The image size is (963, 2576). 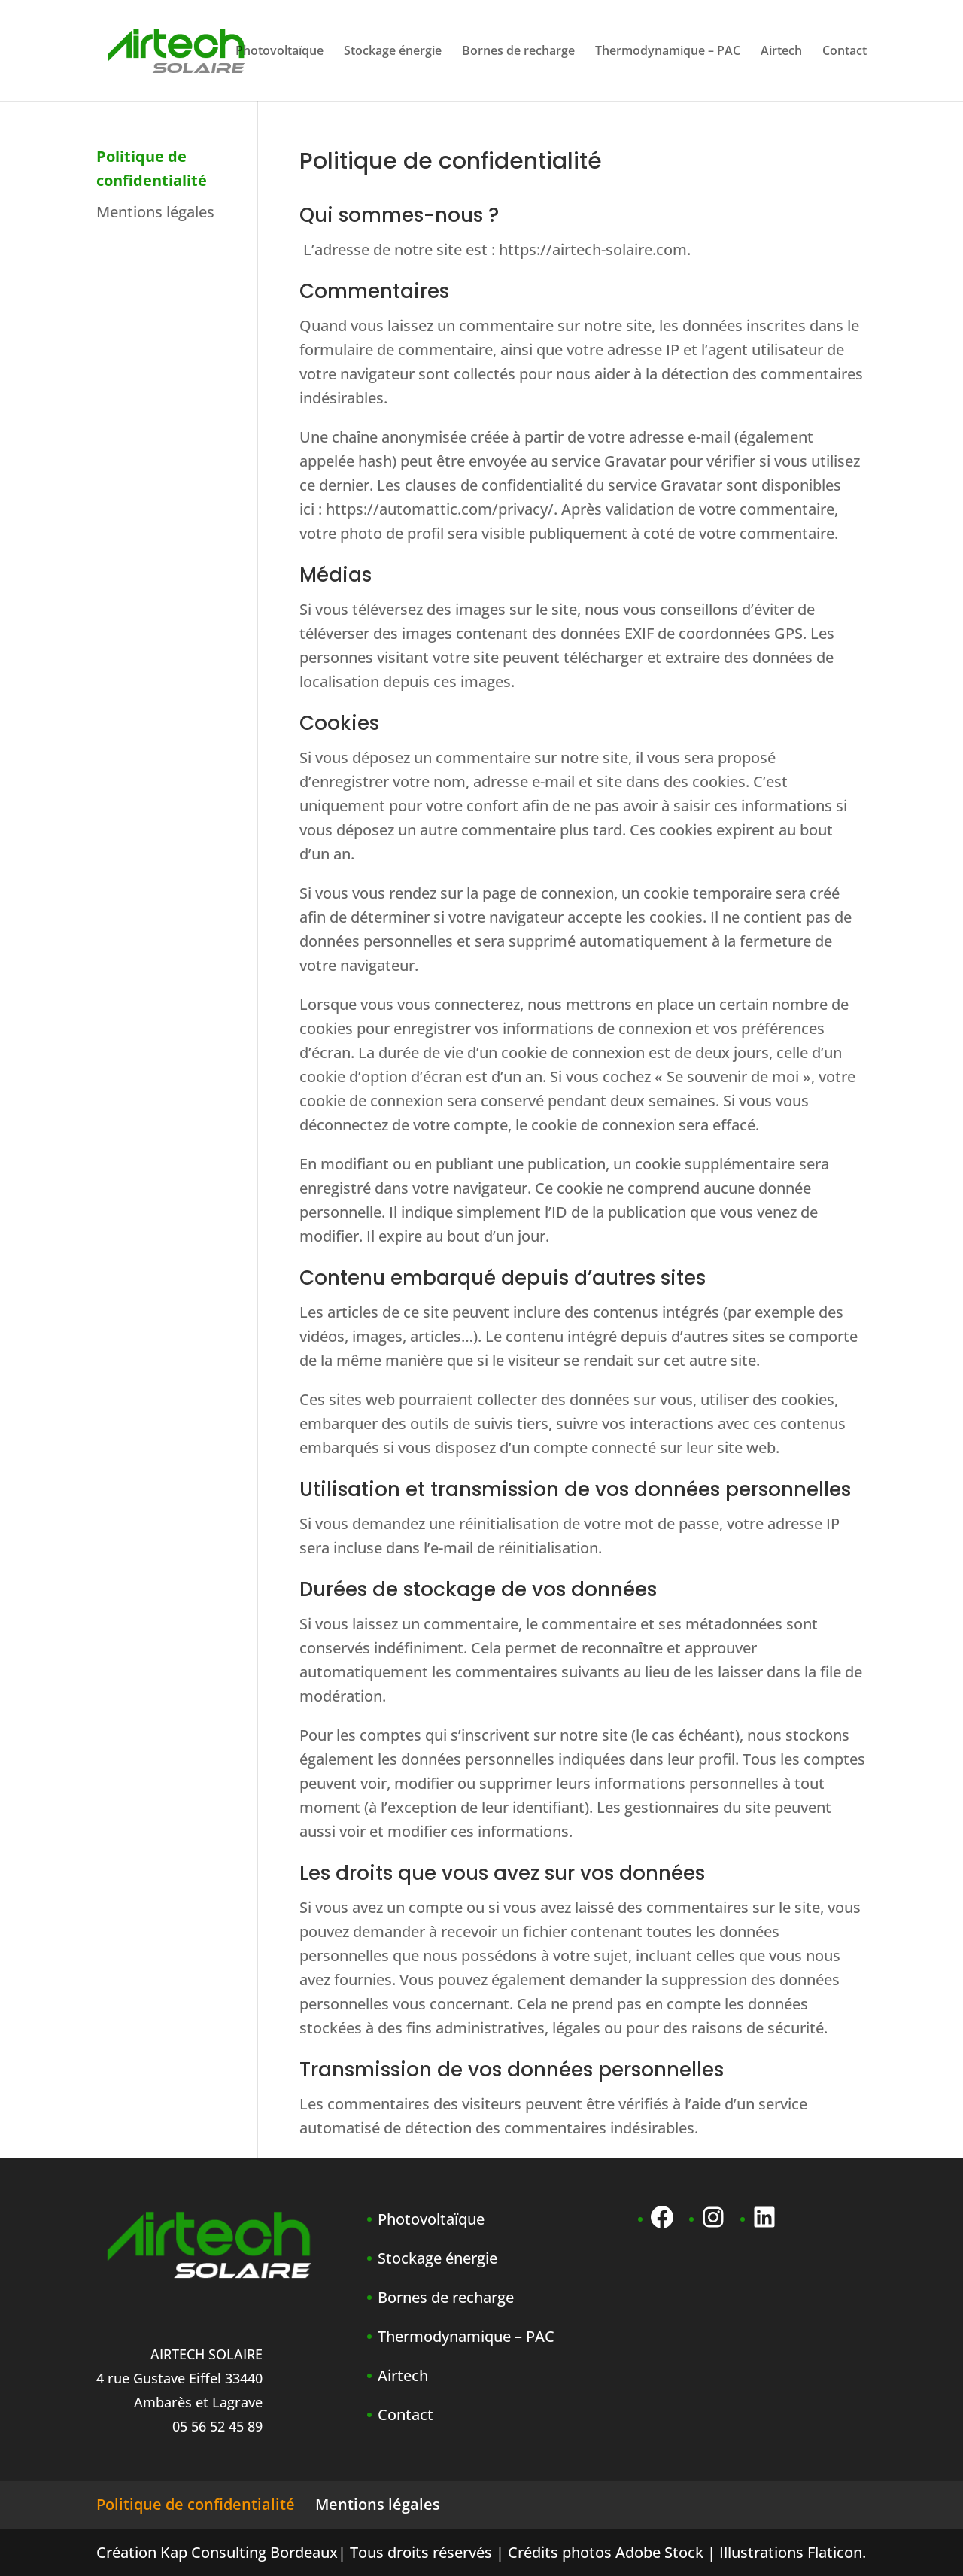 What do you see at coordinates (518, 52) in the screenshot?
I see `Bornes de recharge` at bounding box center [518, 52].